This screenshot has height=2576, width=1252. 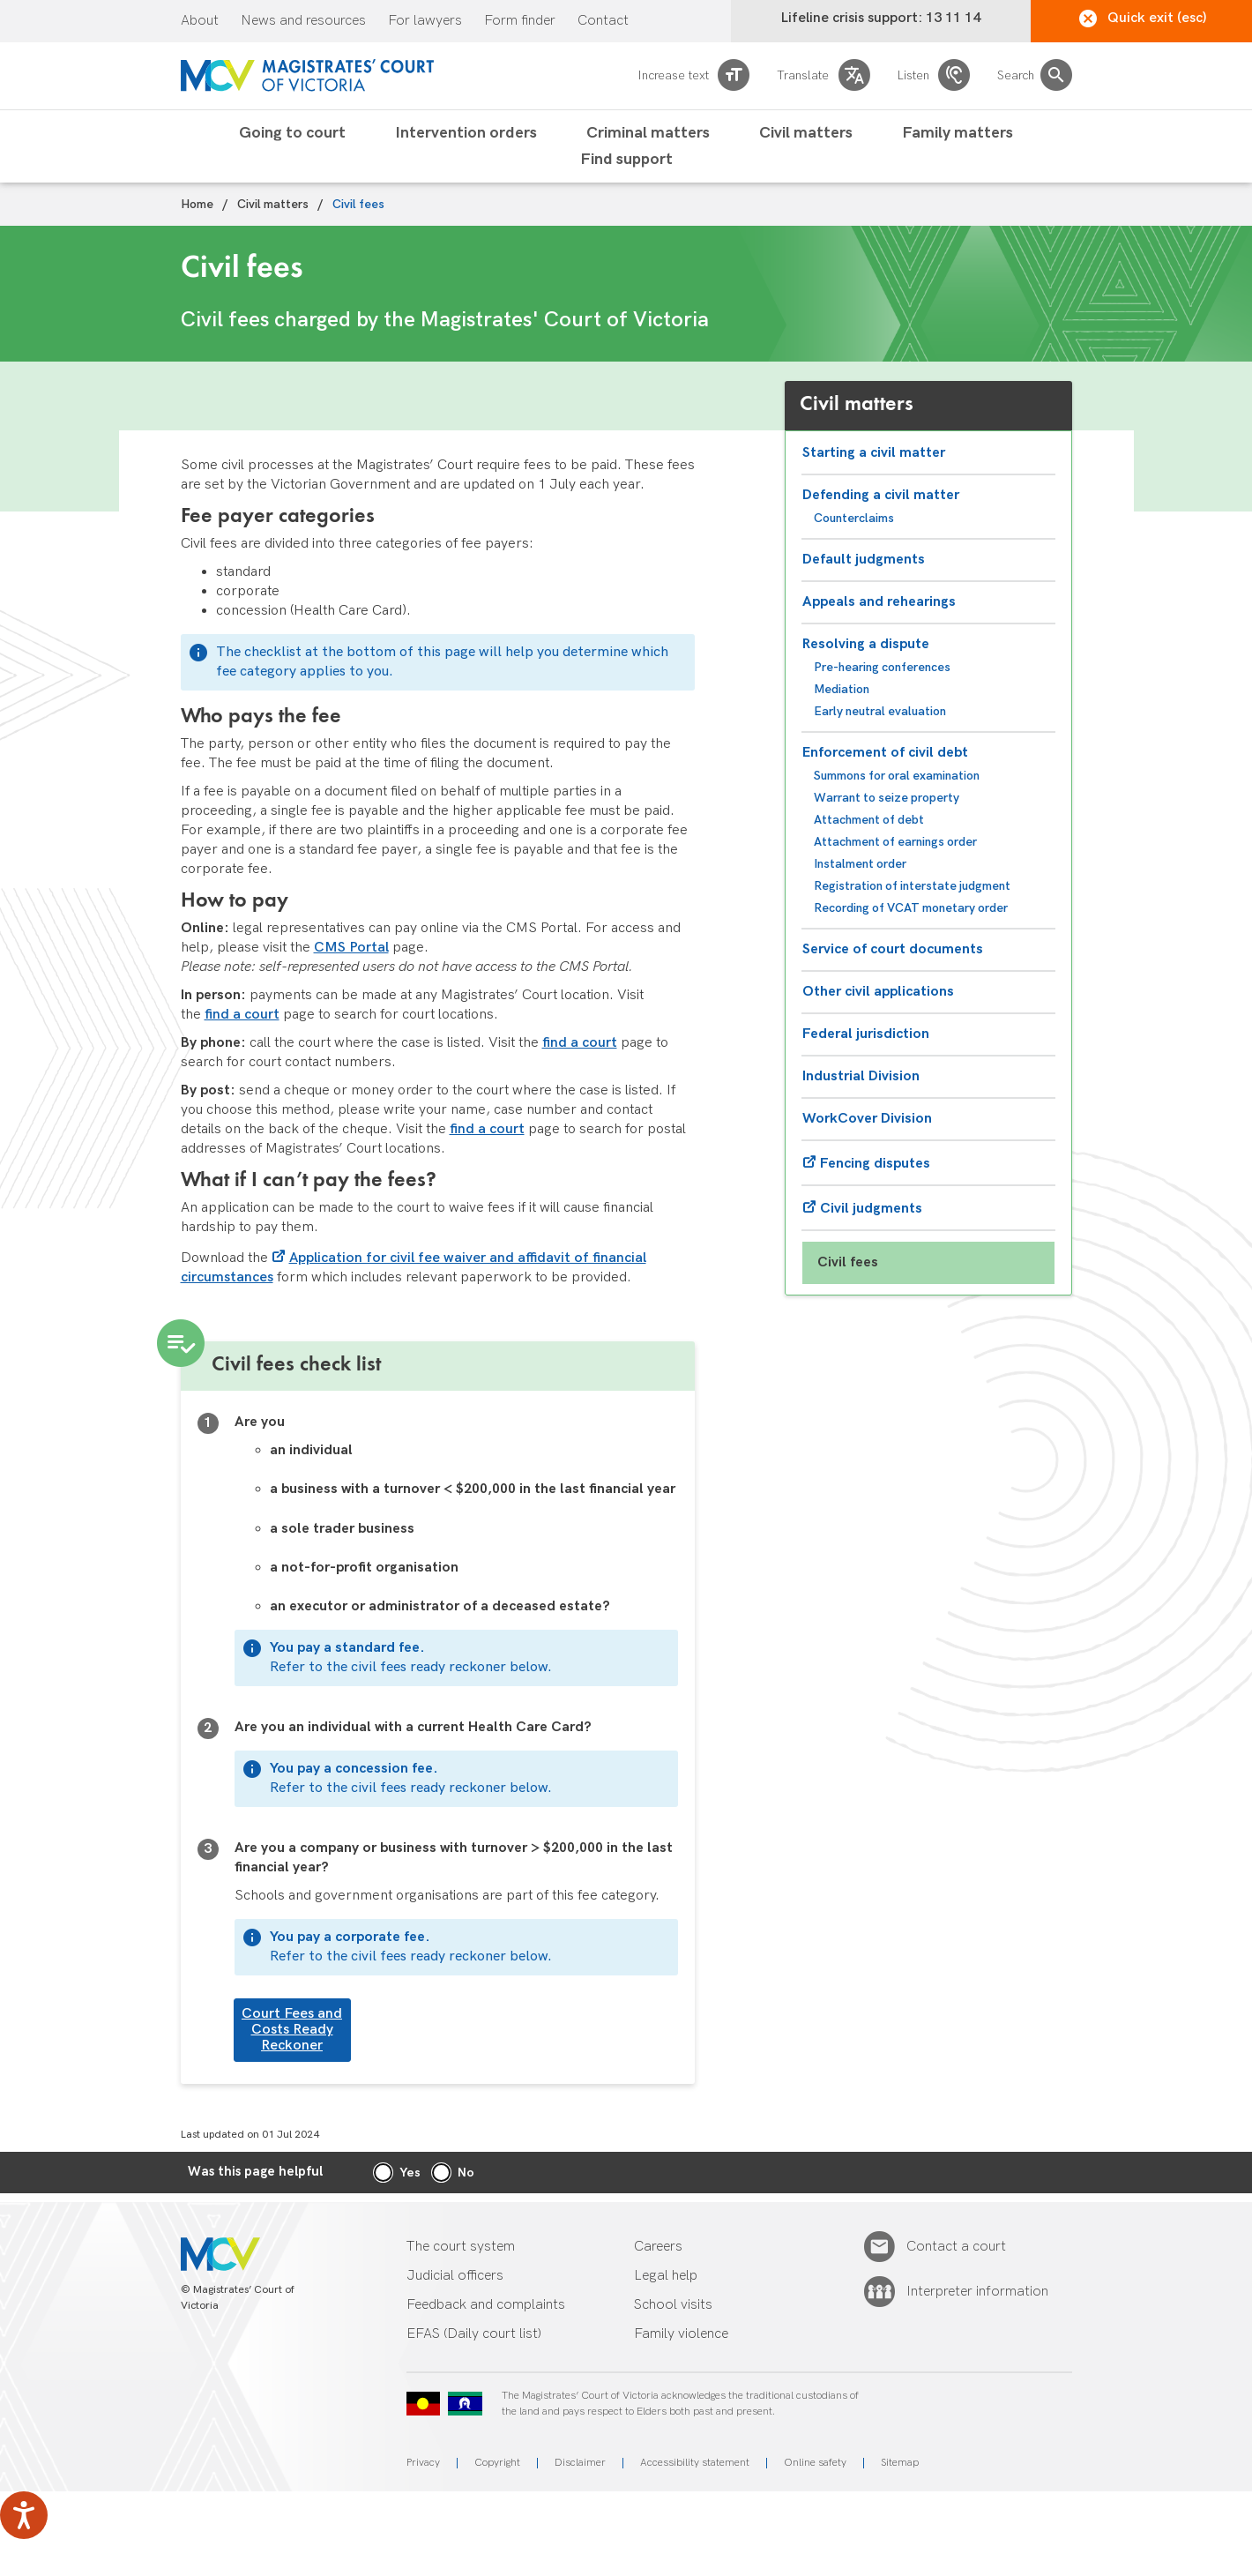 What do you see at coordinates (815, 2462) in the screenshot?
I see `Online safety` at bounding box center [815, 2462].